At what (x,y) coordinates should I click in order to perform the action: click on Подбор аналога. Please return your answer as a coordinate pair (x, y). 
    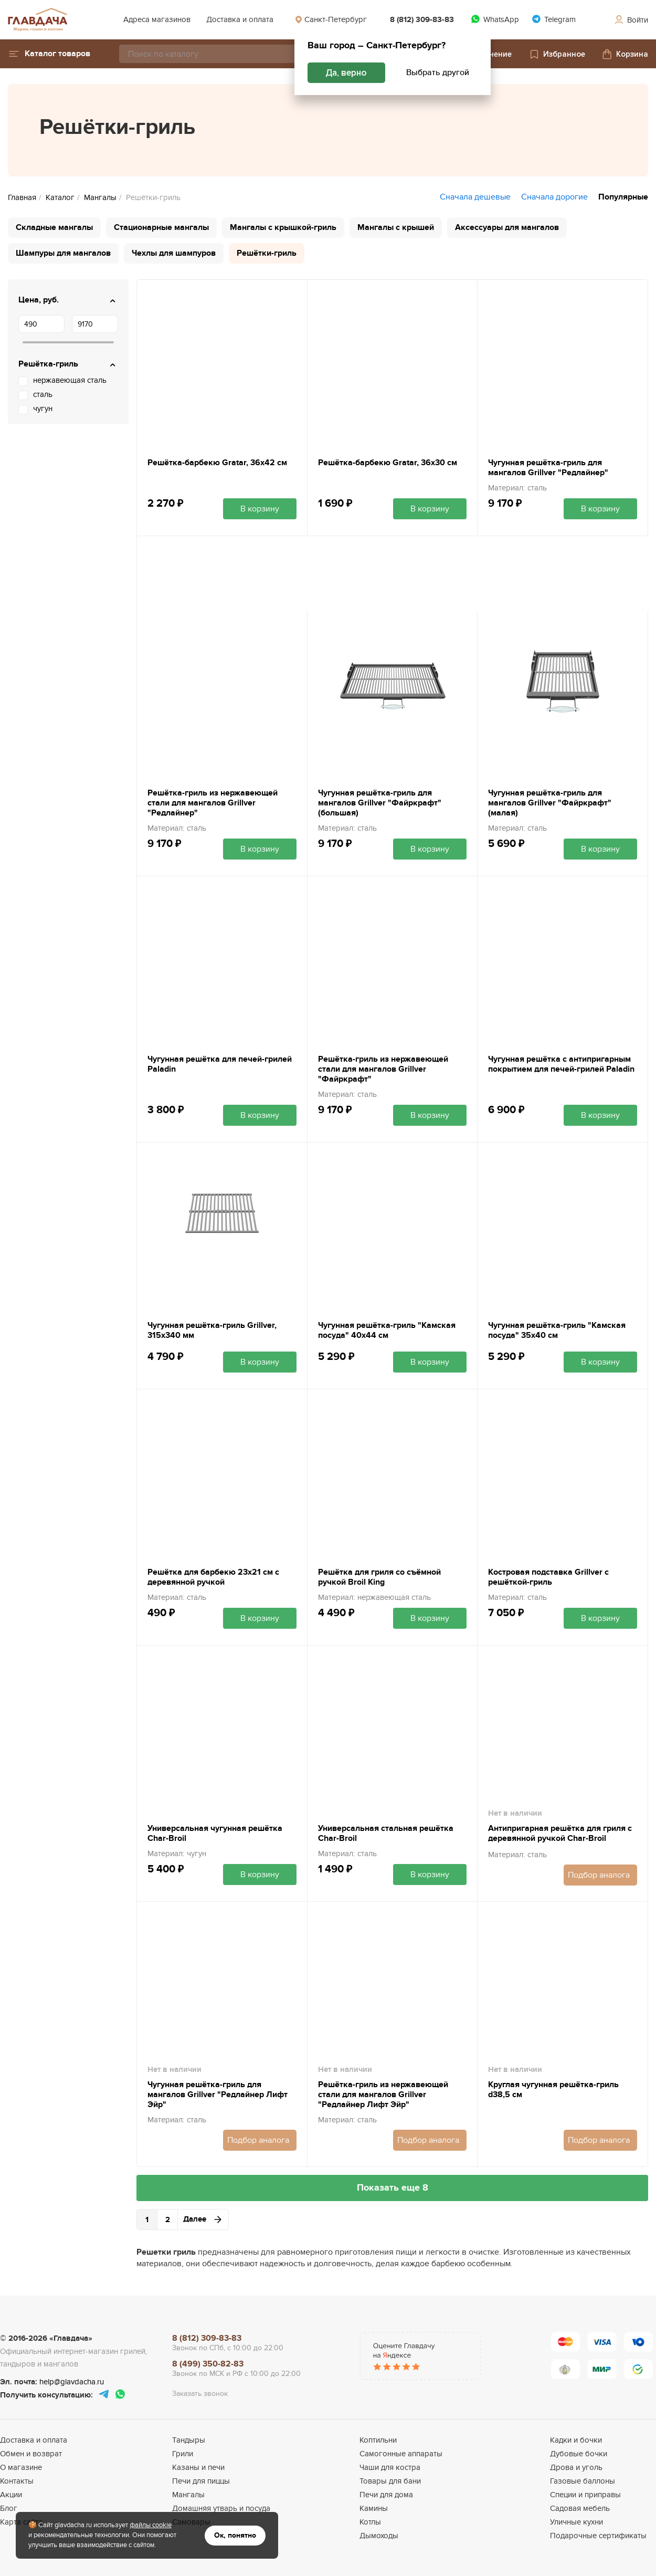
    Looking at the image, I should click on (599, 1875).